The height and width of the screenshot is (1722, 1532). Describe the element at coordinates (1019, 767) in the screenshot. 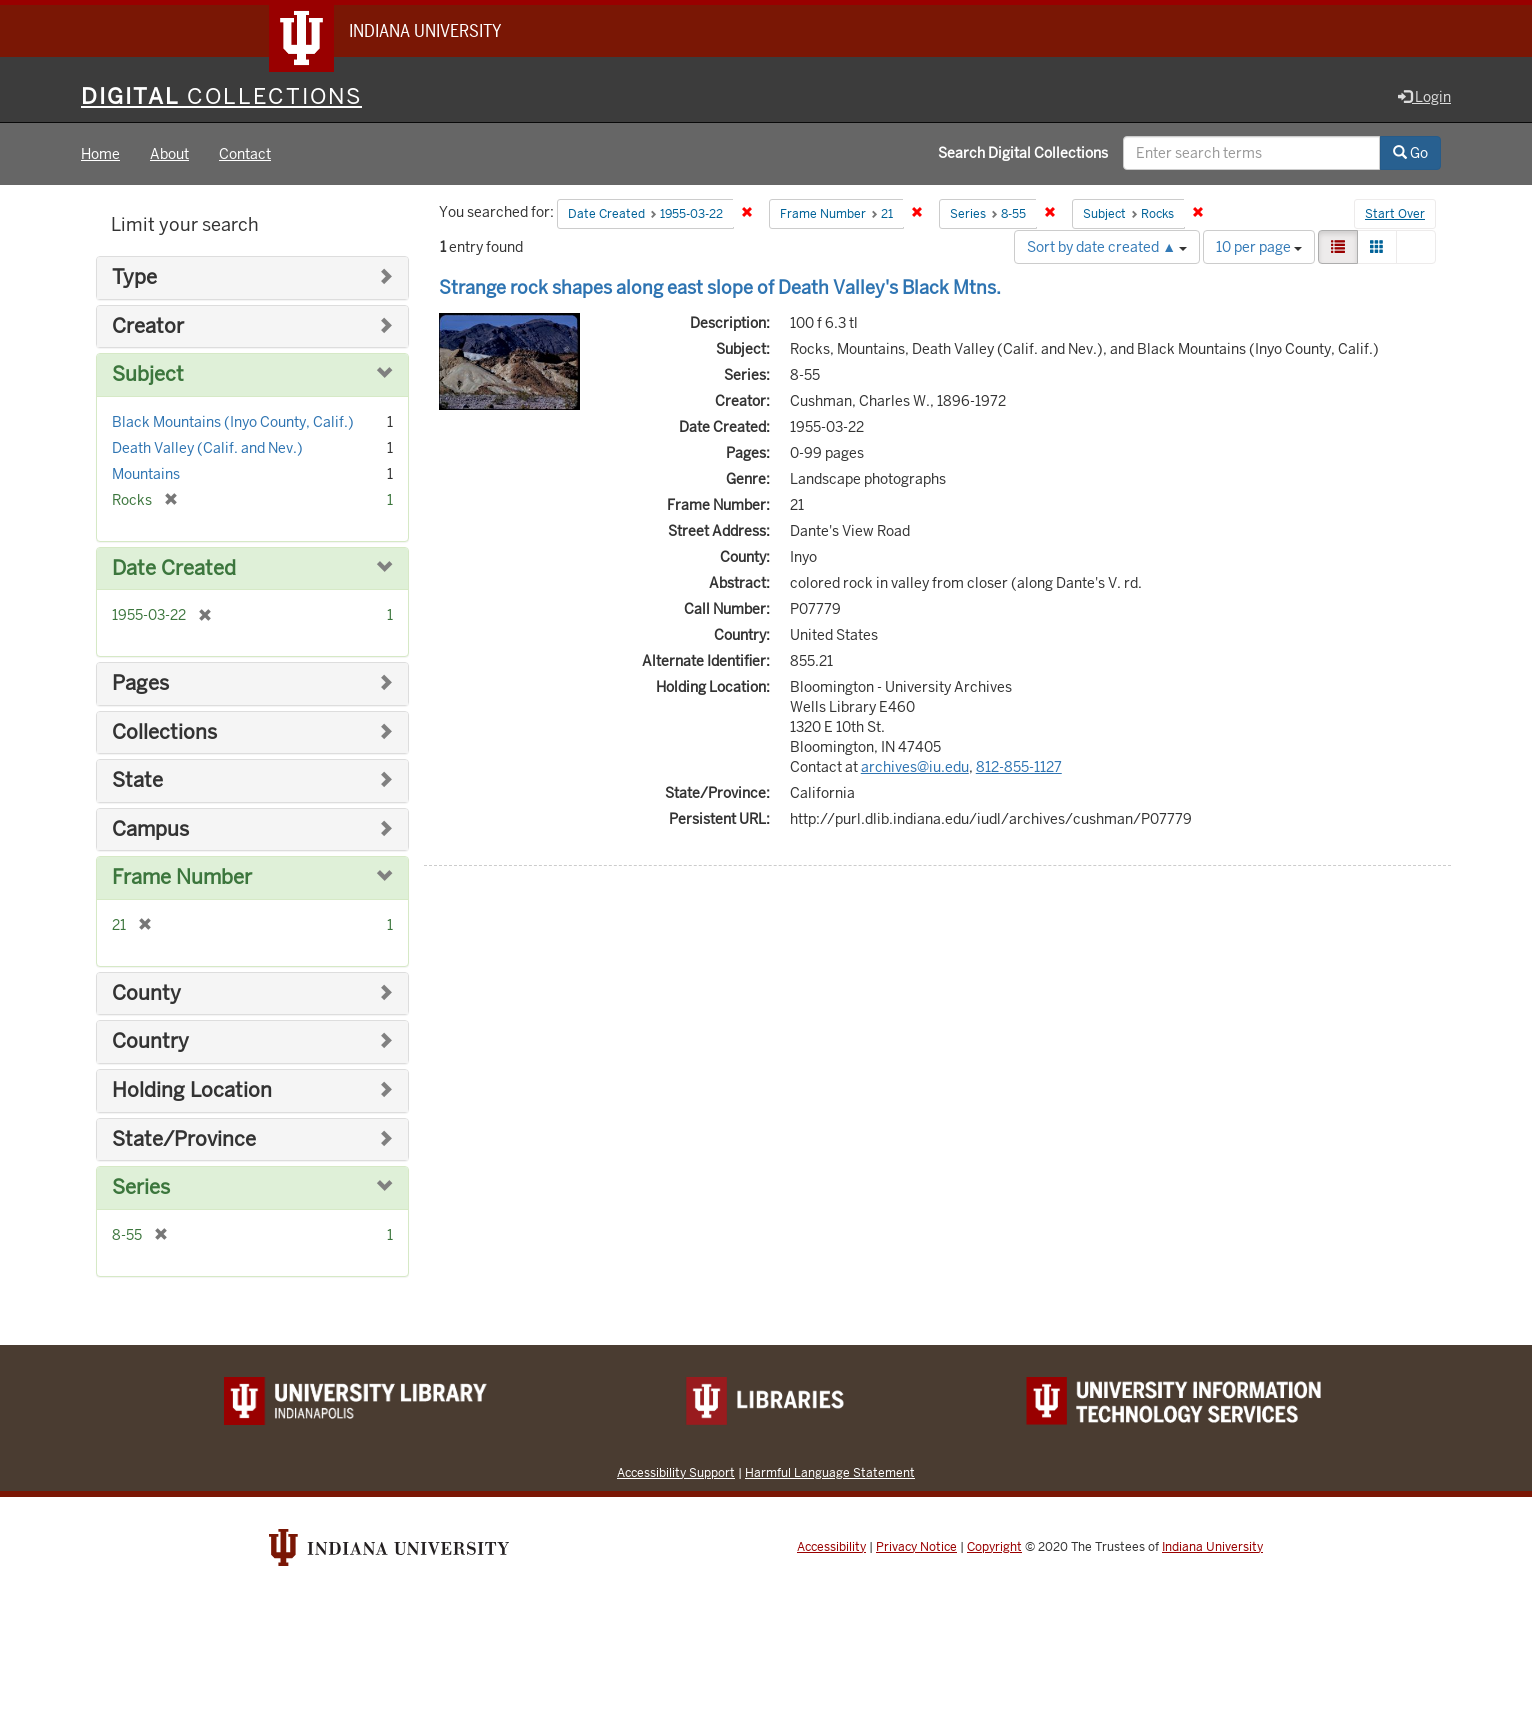

I see `812-855-1127` at that location.